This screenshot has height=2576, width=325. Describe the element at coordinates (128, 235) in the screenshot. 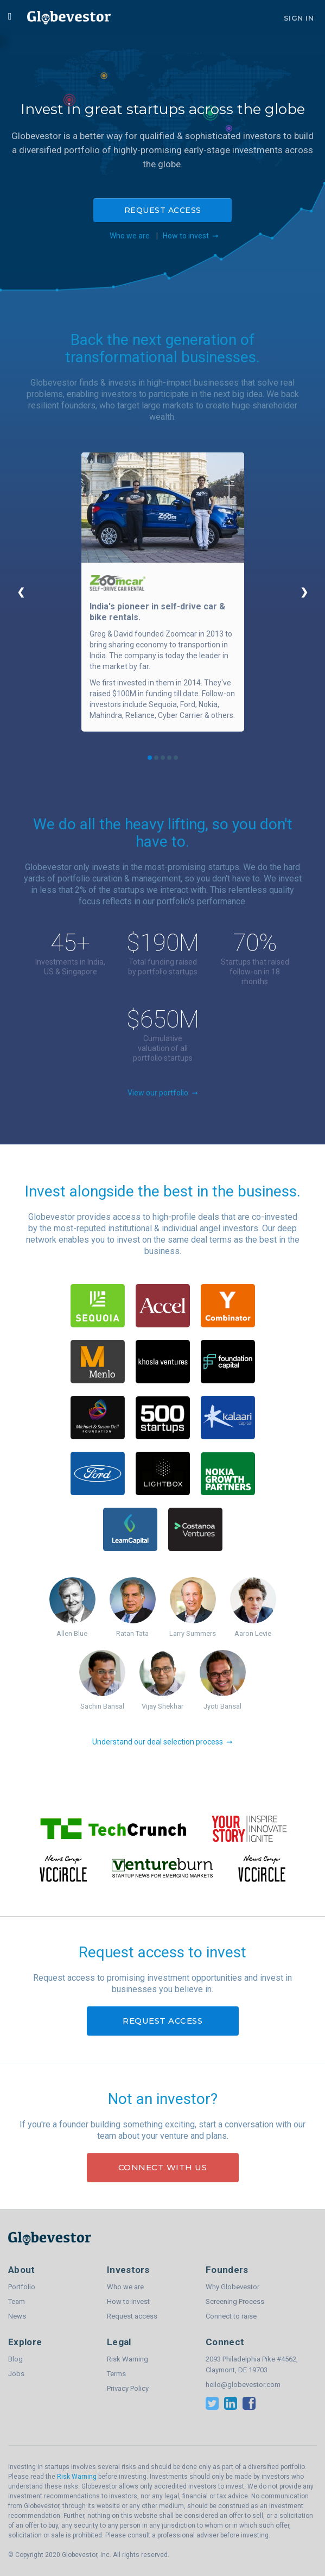

I see `Who we are` at that location.